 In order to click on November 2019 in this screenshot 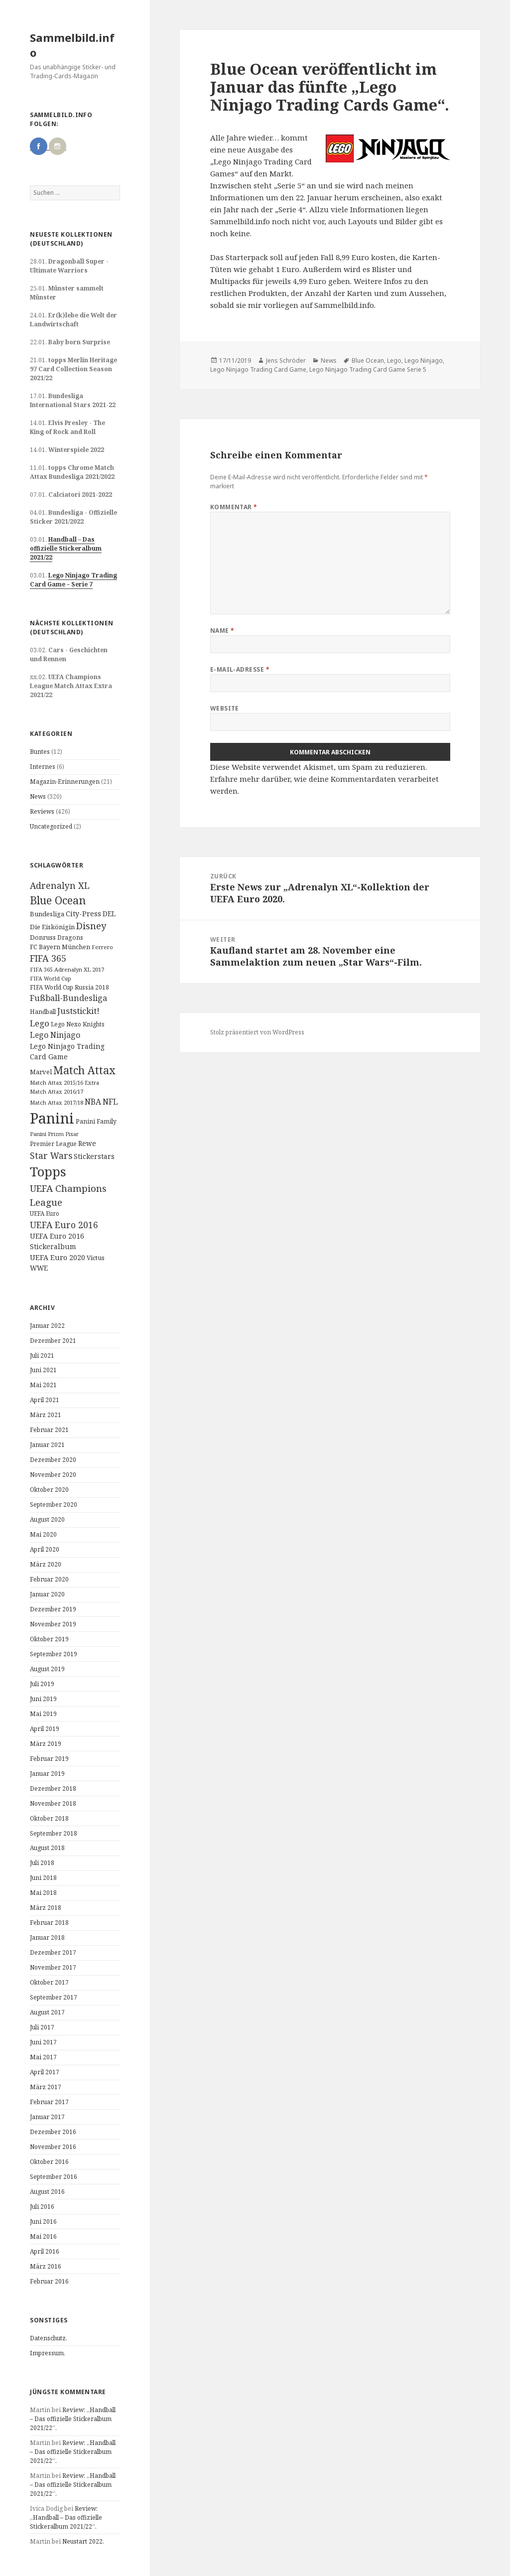, I will do `click(53, 1624)`.